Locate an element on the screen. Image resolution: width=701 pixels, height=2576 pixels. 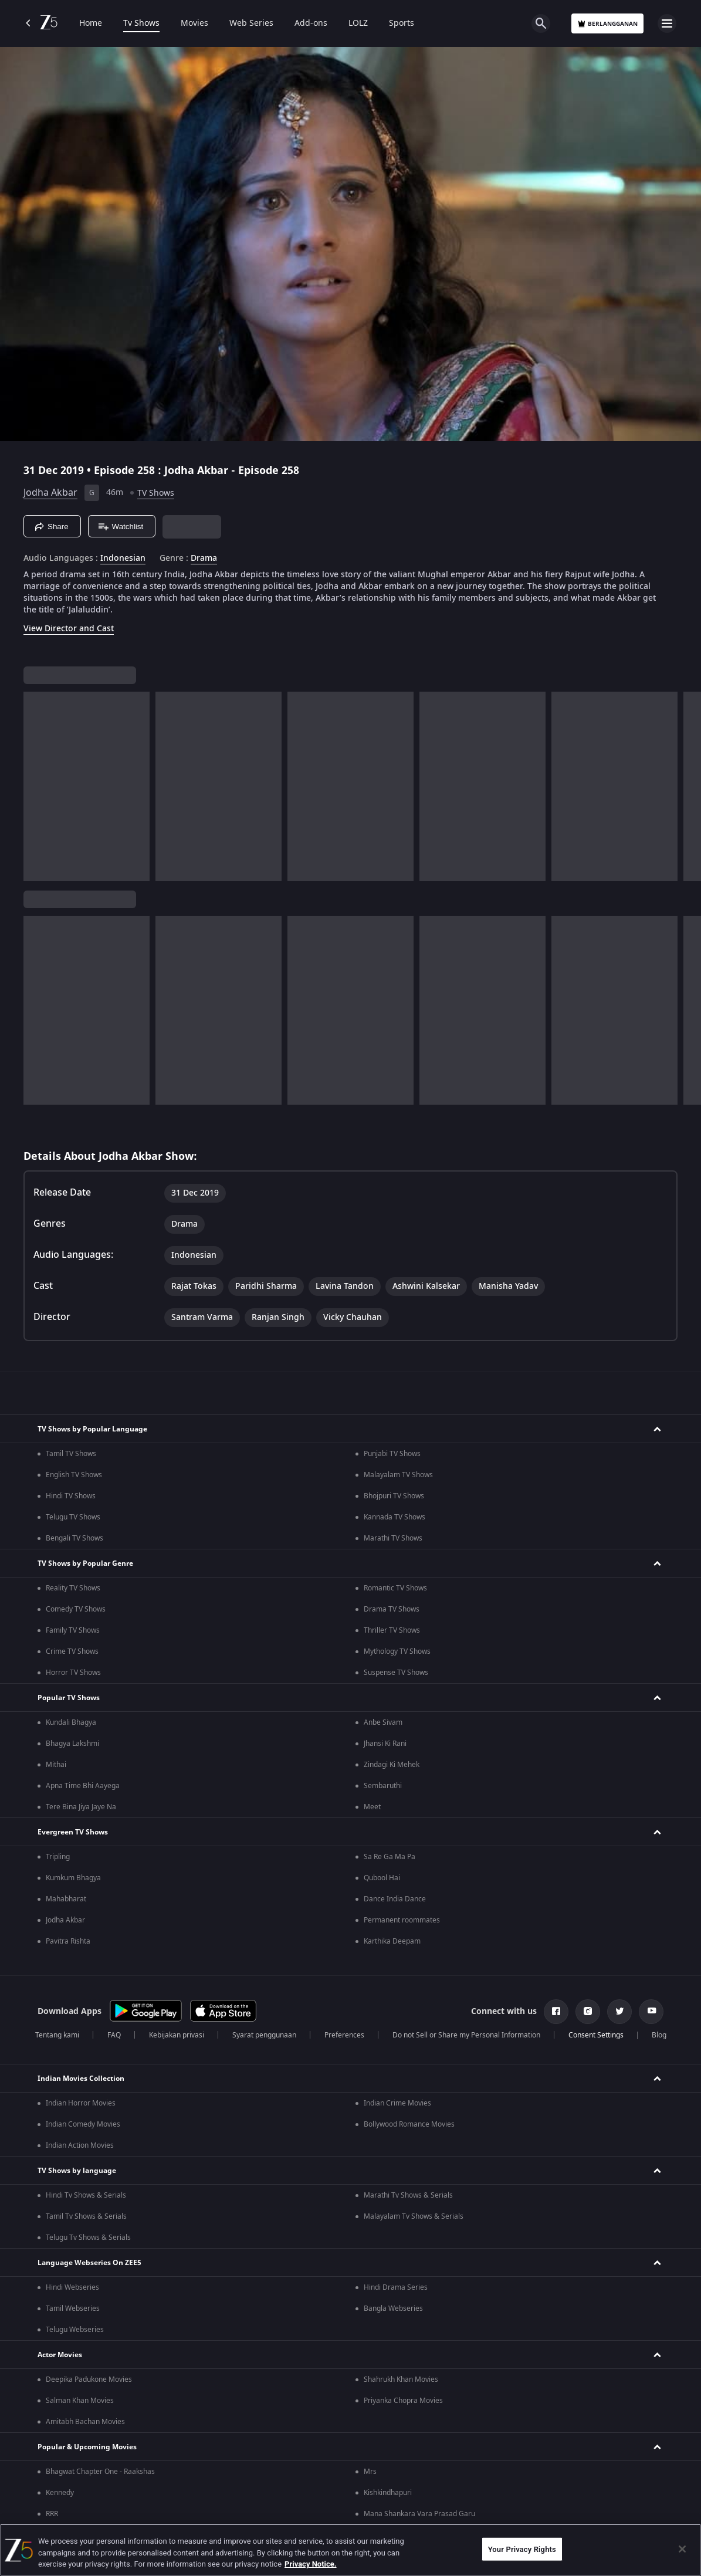
Horror TV Shows is located at coordinates (73, 1672).